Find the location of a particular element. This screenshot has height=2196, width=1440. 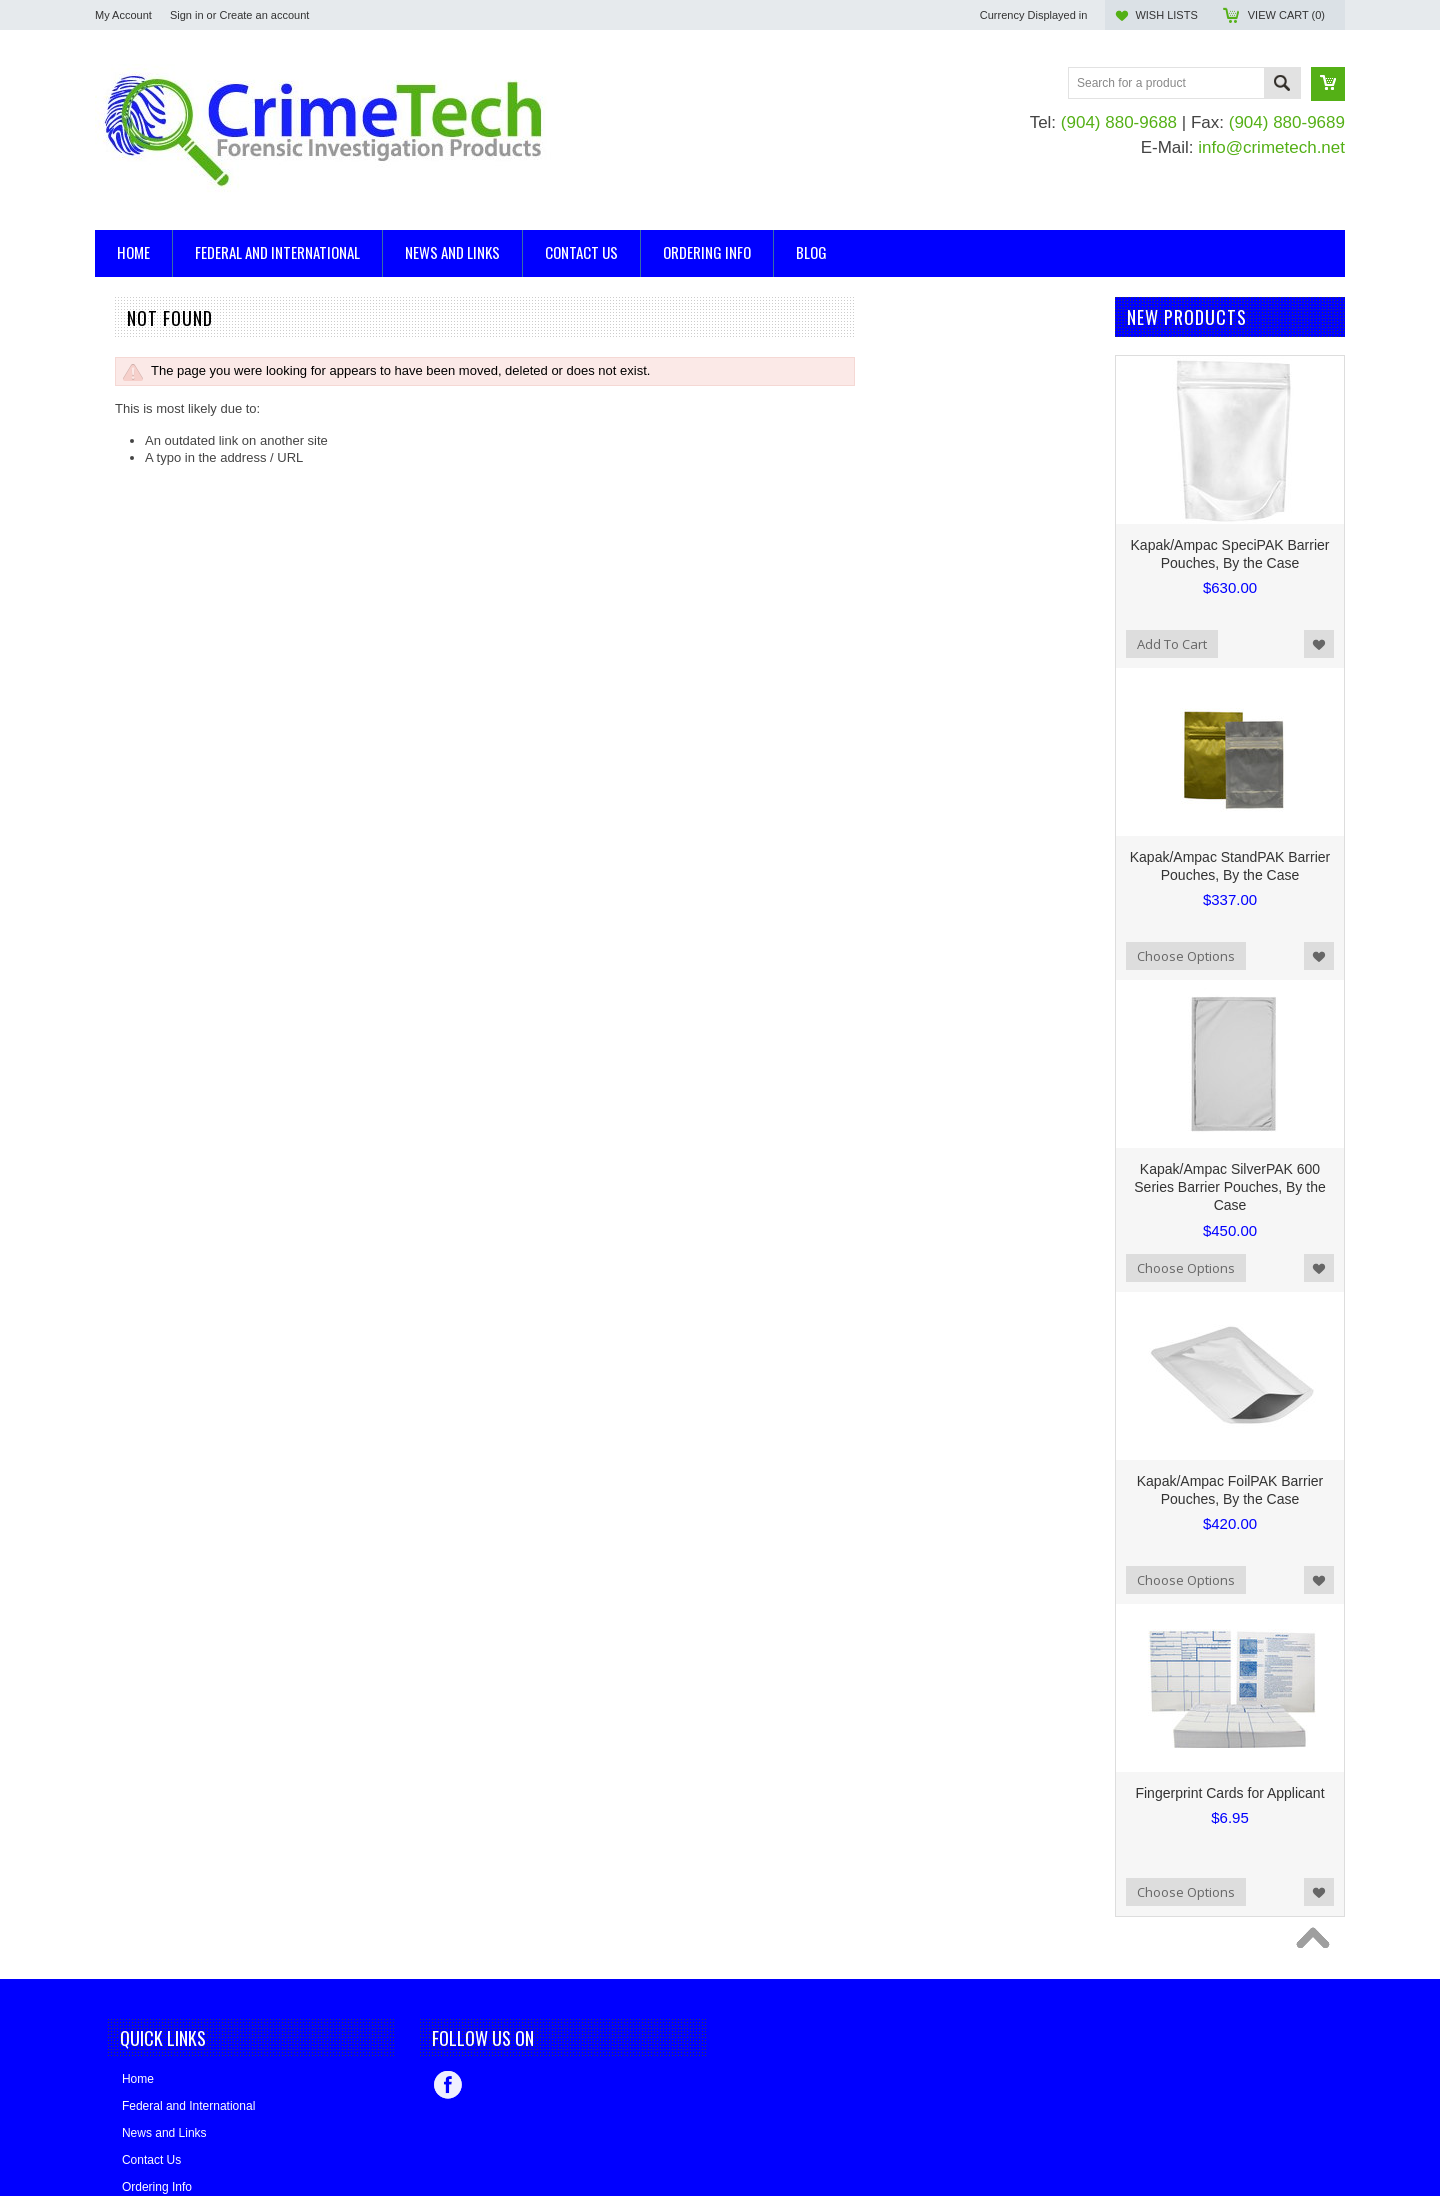

Sign in is located at coordinates (187, 15).